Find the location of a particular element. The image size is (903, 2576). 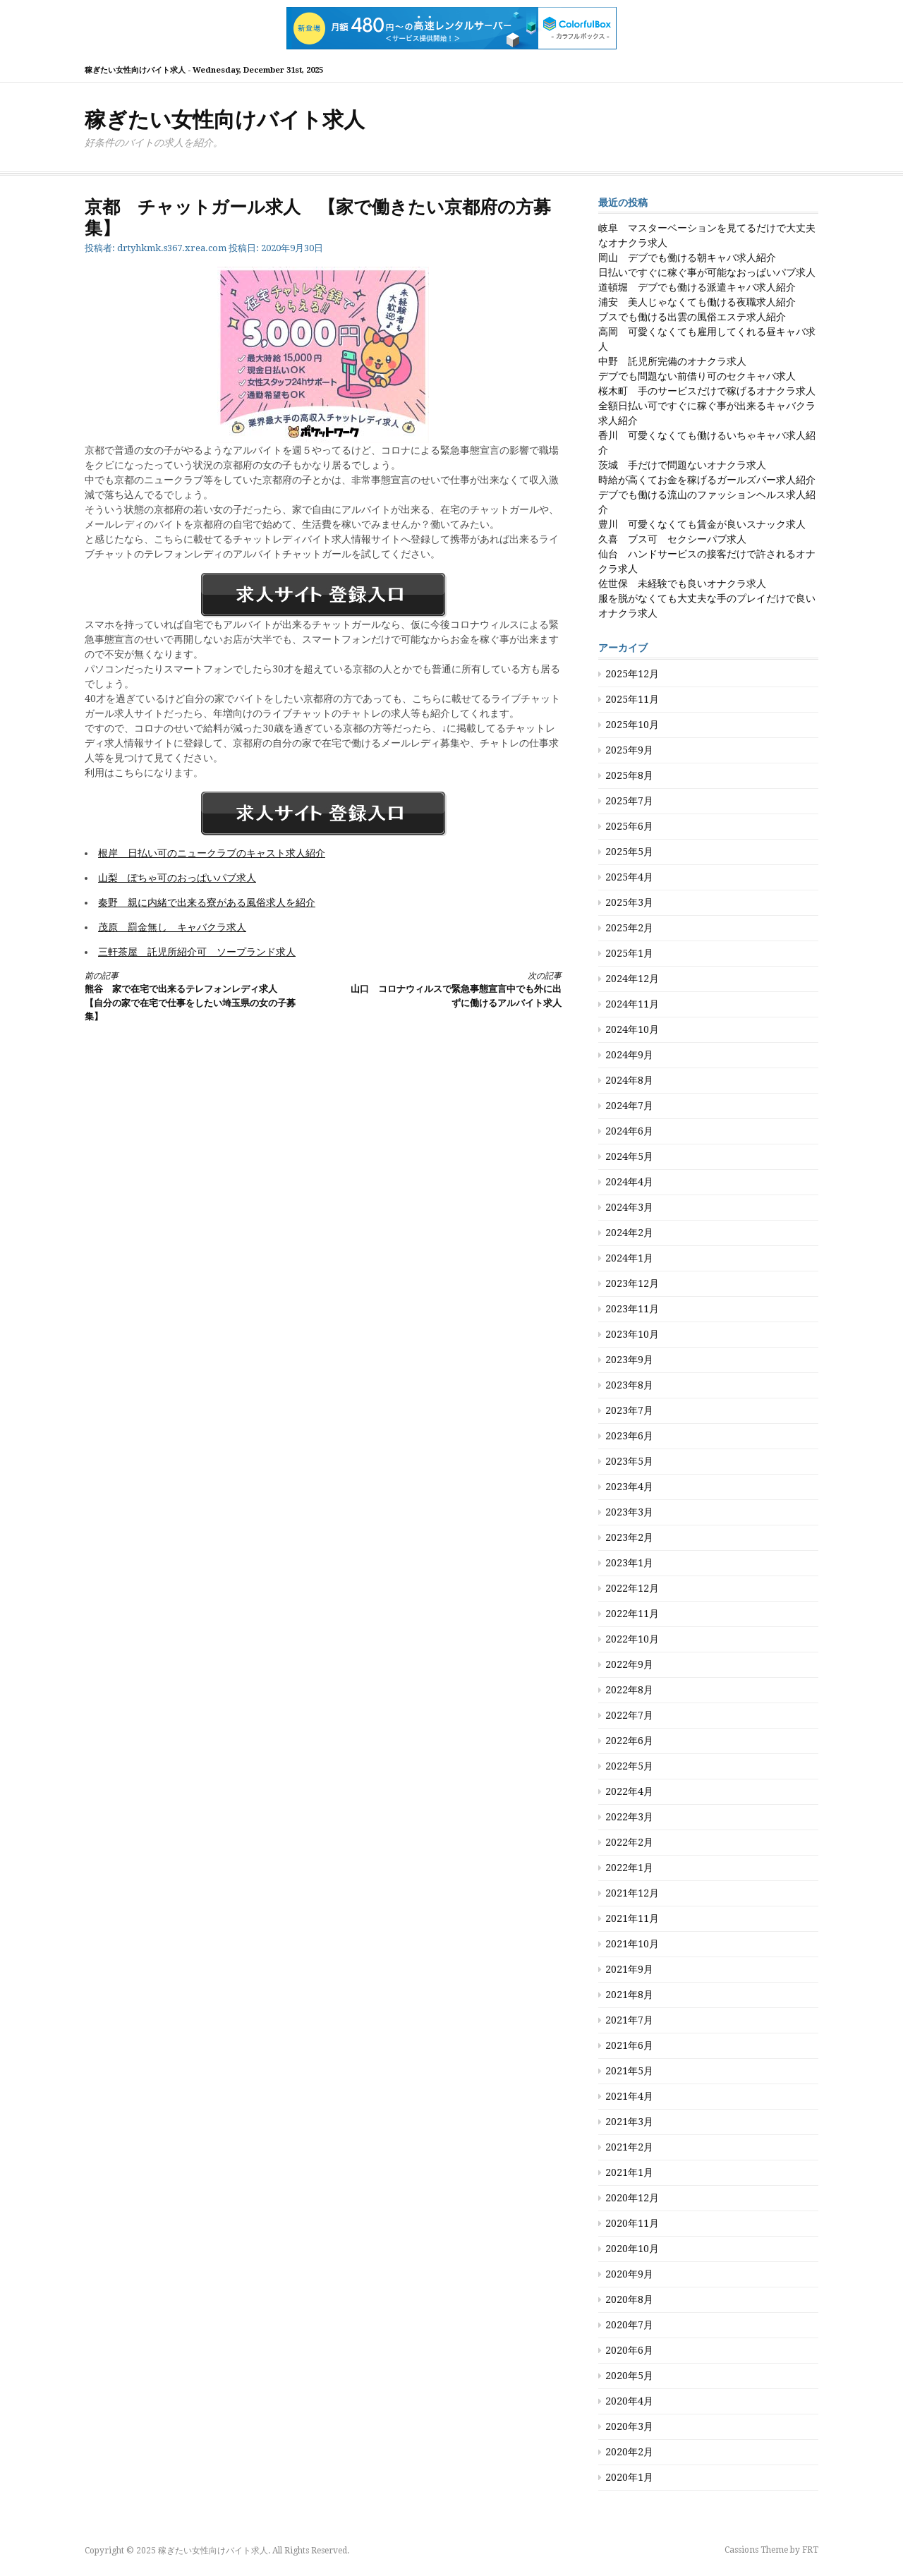

2023年7月 is located at coordinates (629, 1410).